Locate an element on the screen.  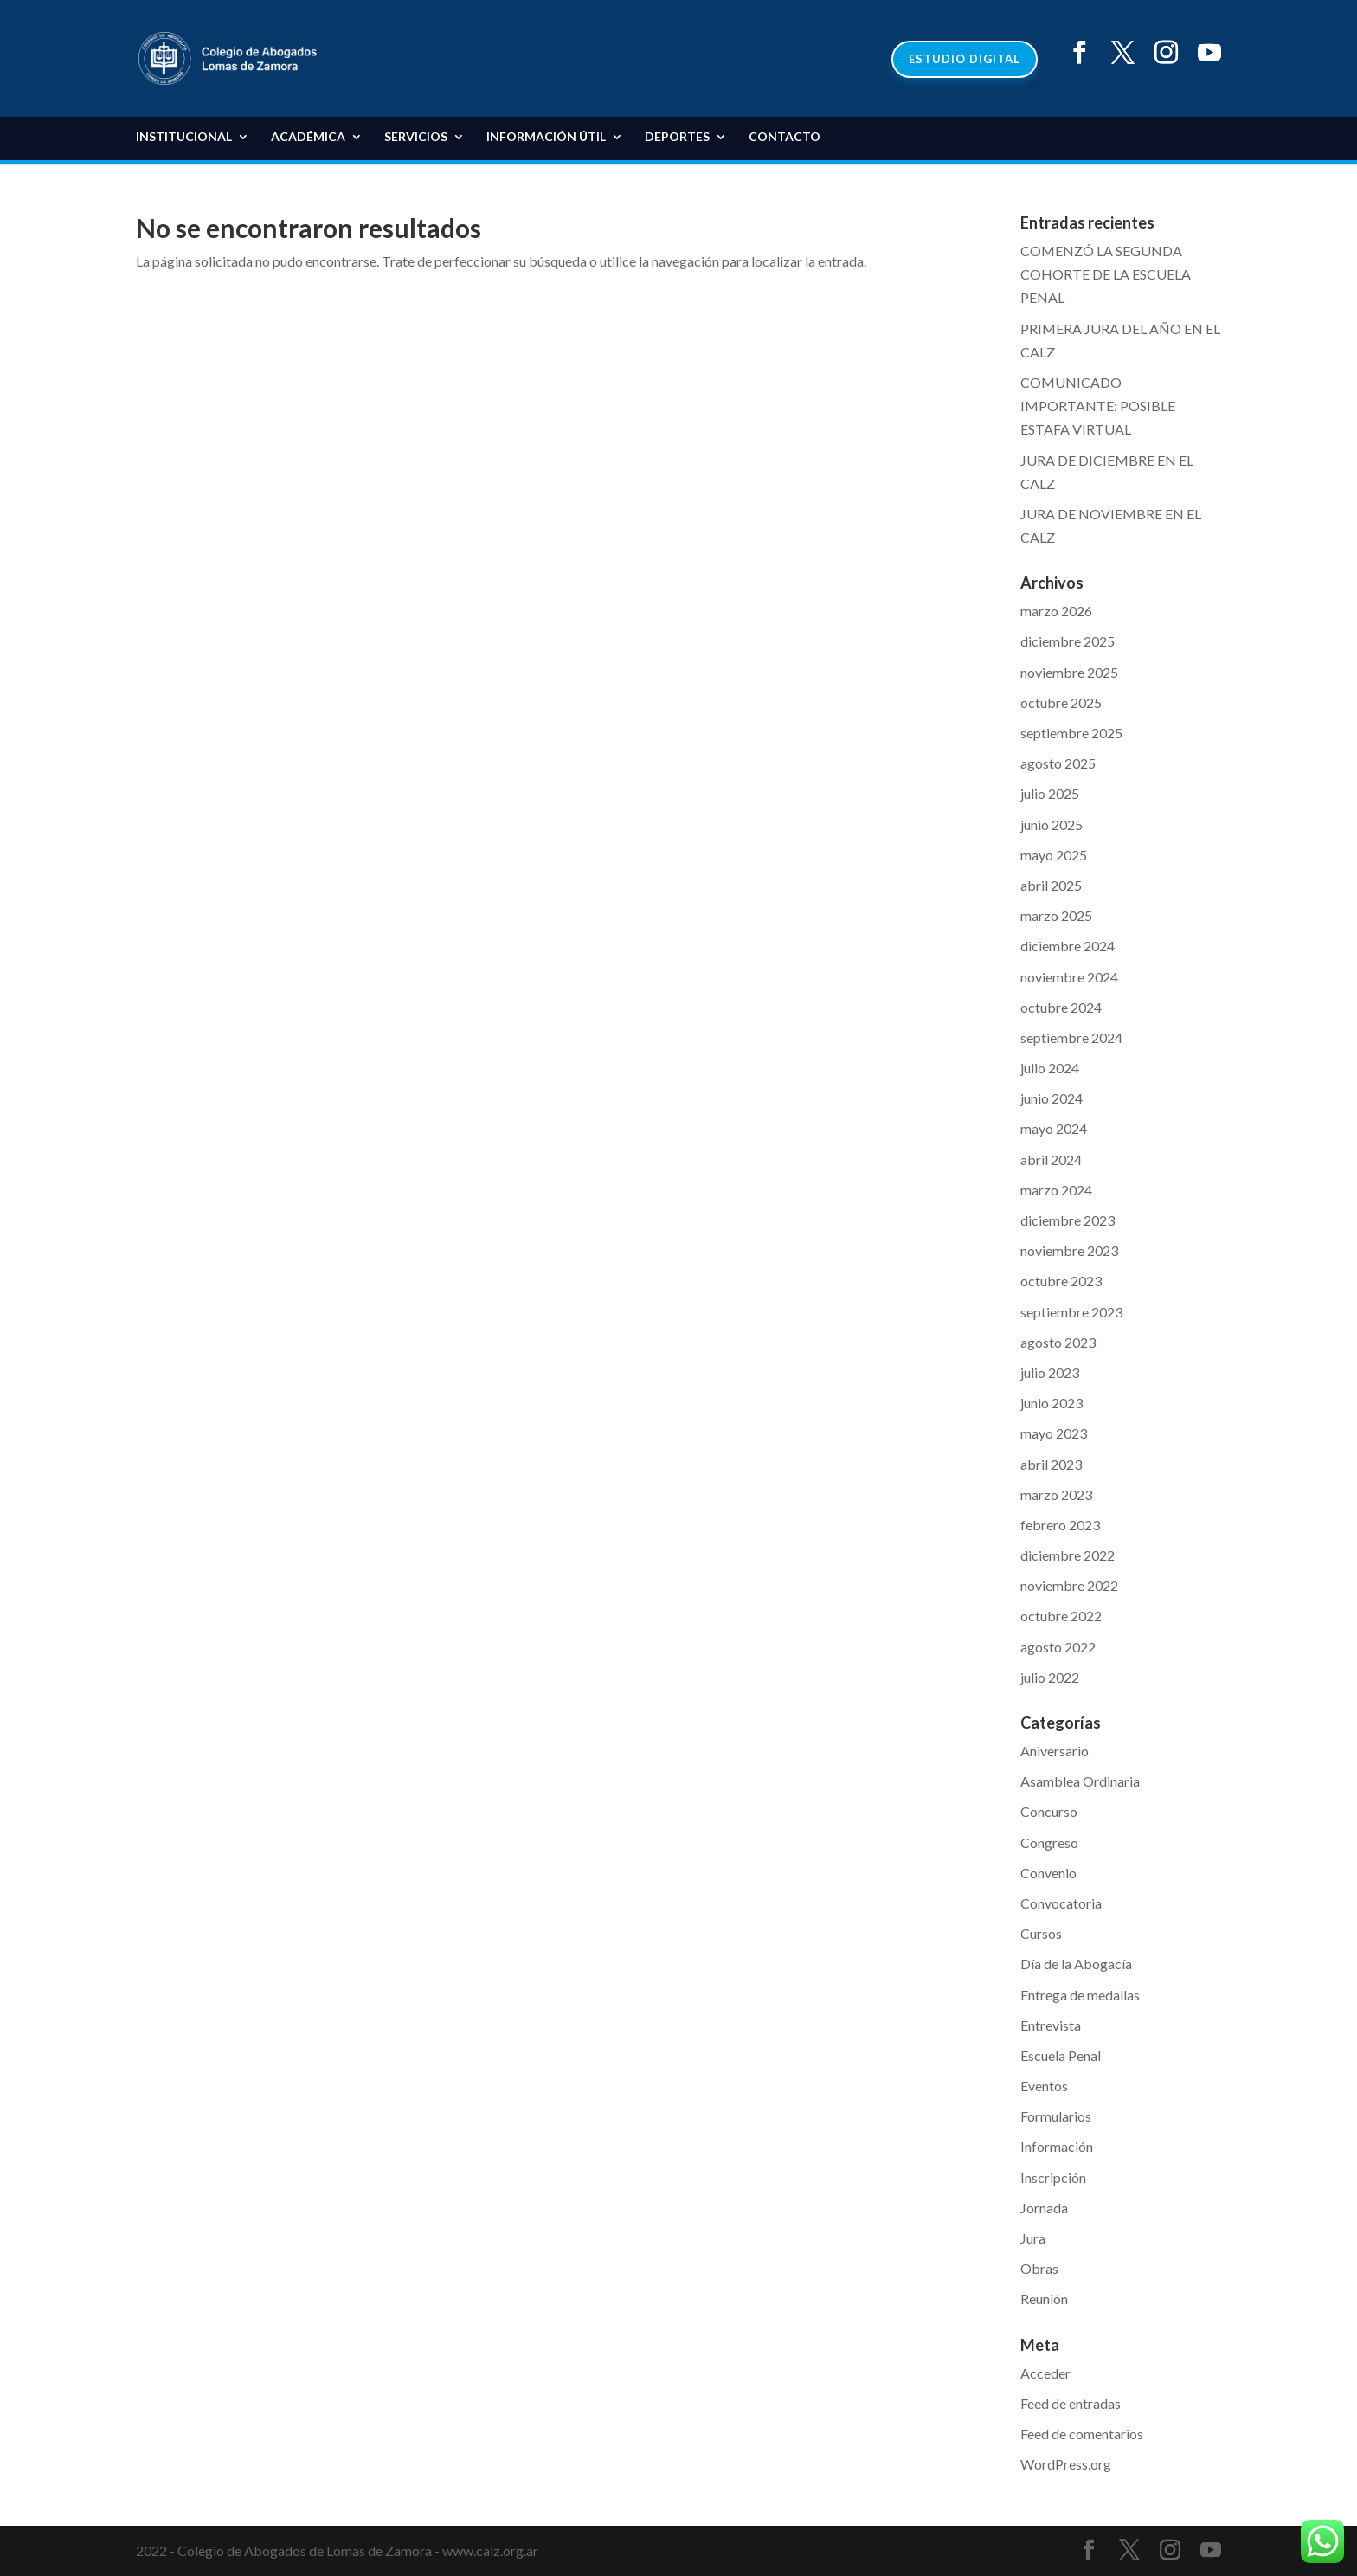
mayo 2025 is located at coordinates (1053, 855).